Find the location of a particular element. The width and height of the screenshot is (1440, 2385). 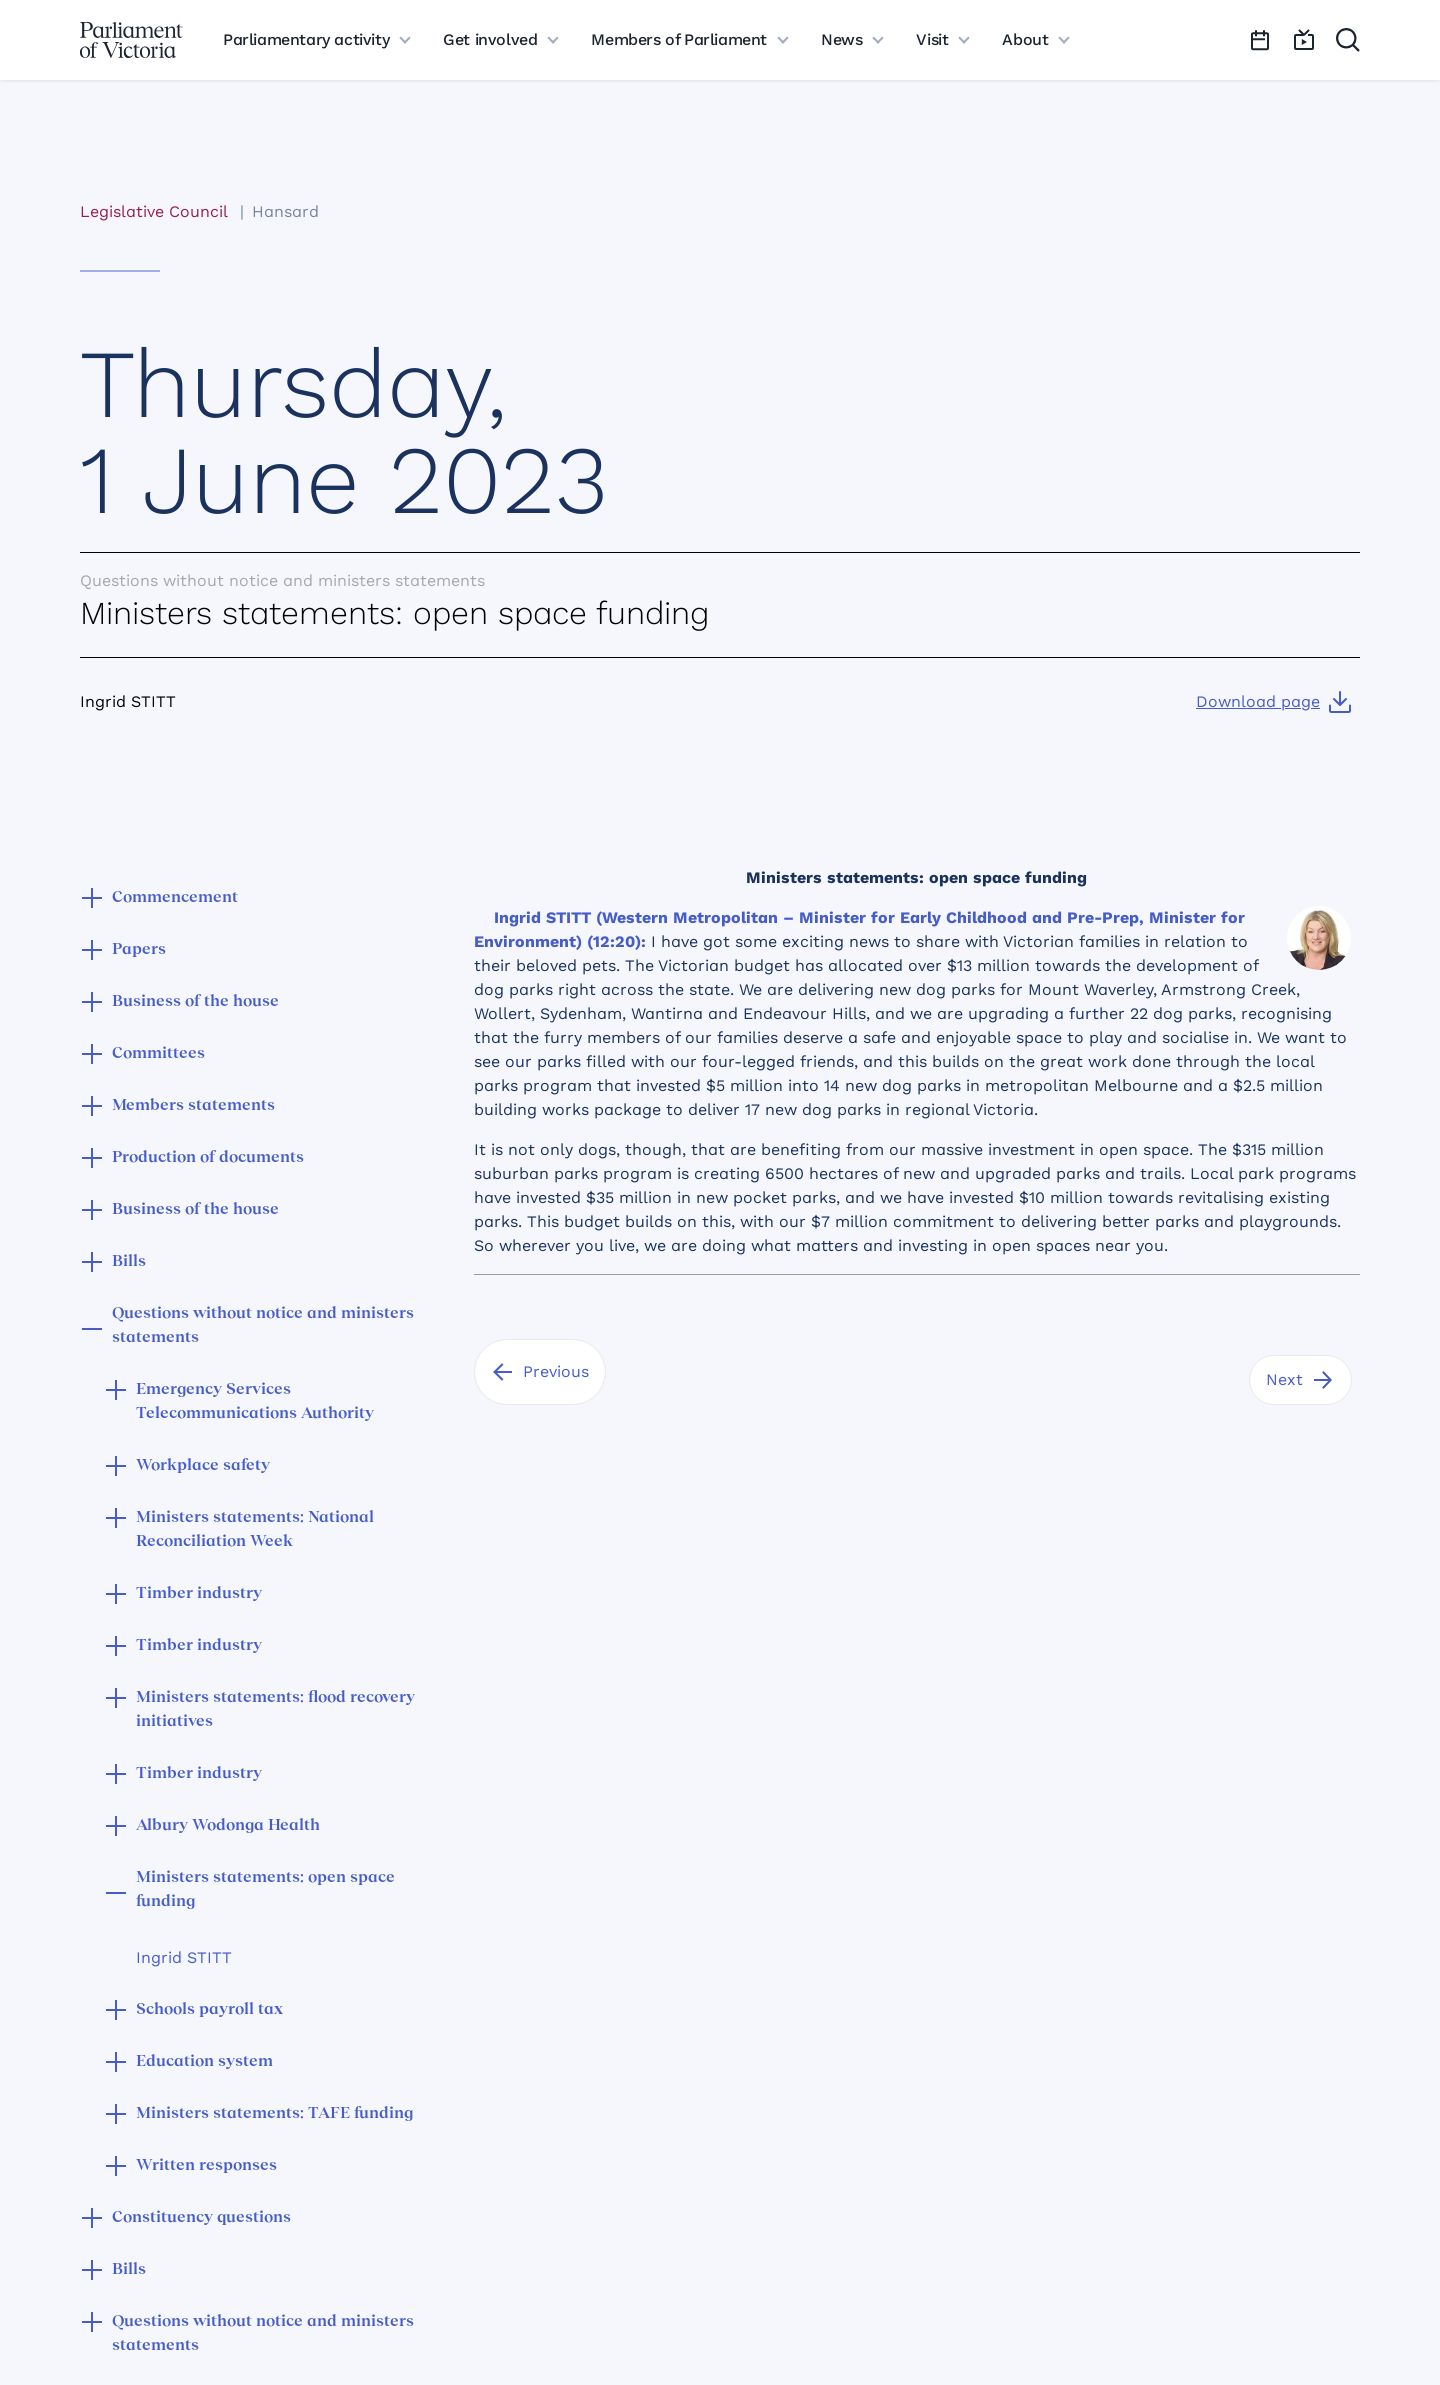

Committees [button] is located at coordinates (158, 1054).